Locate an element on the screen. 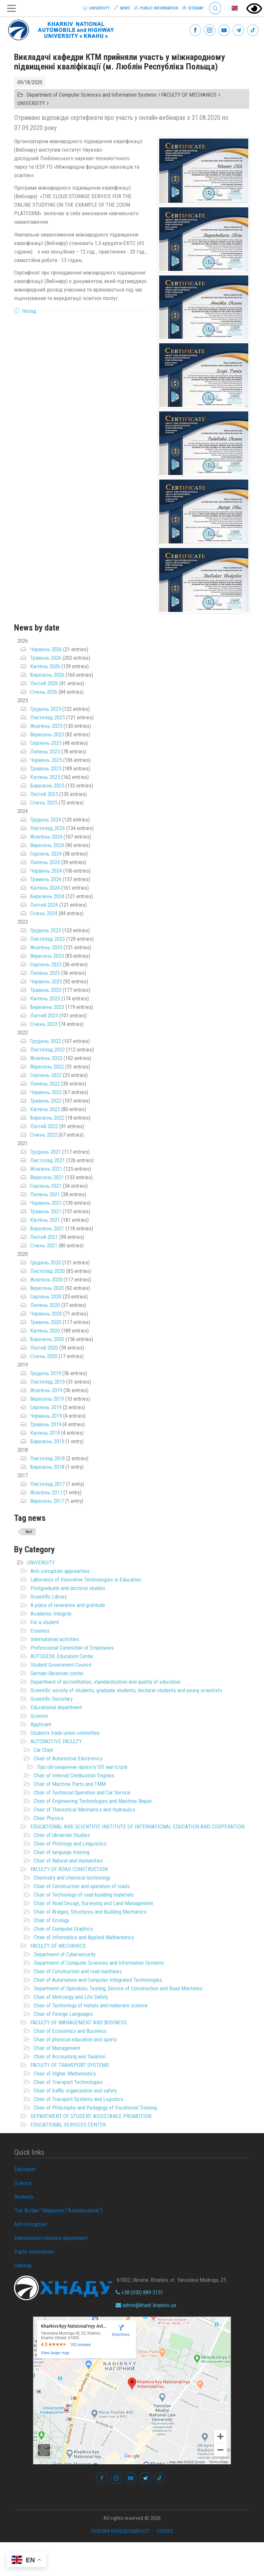 This screenshot has height=2576, width=264. Лютий 2023 is located at coordinates (44, 1015).